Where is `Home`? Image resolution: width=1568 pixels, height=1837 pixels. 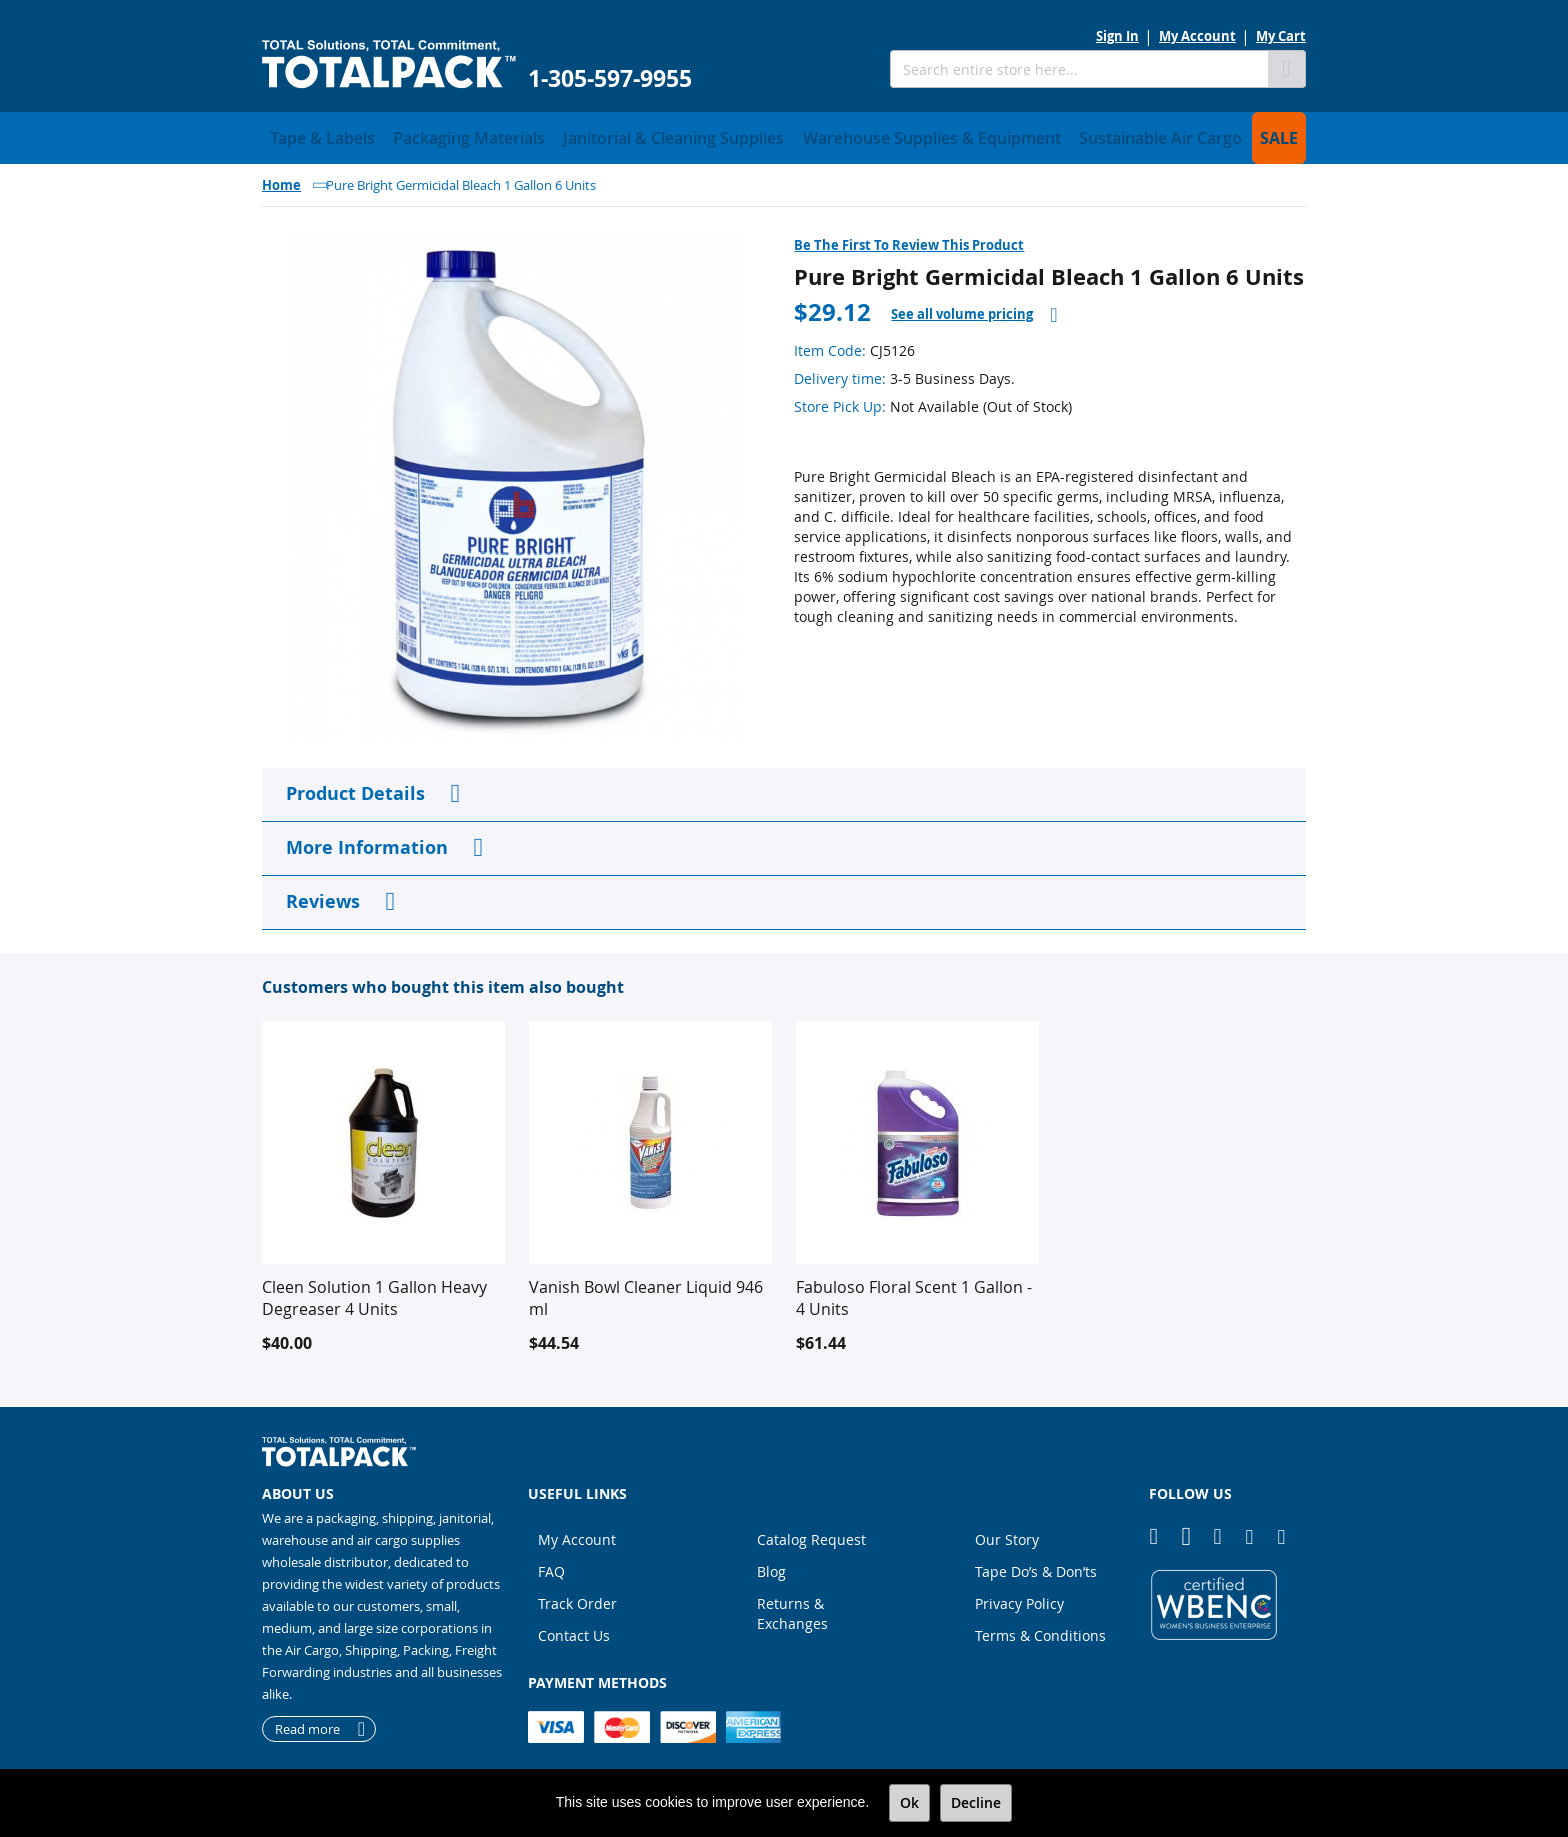 Home is located at coordinates (281, 179).